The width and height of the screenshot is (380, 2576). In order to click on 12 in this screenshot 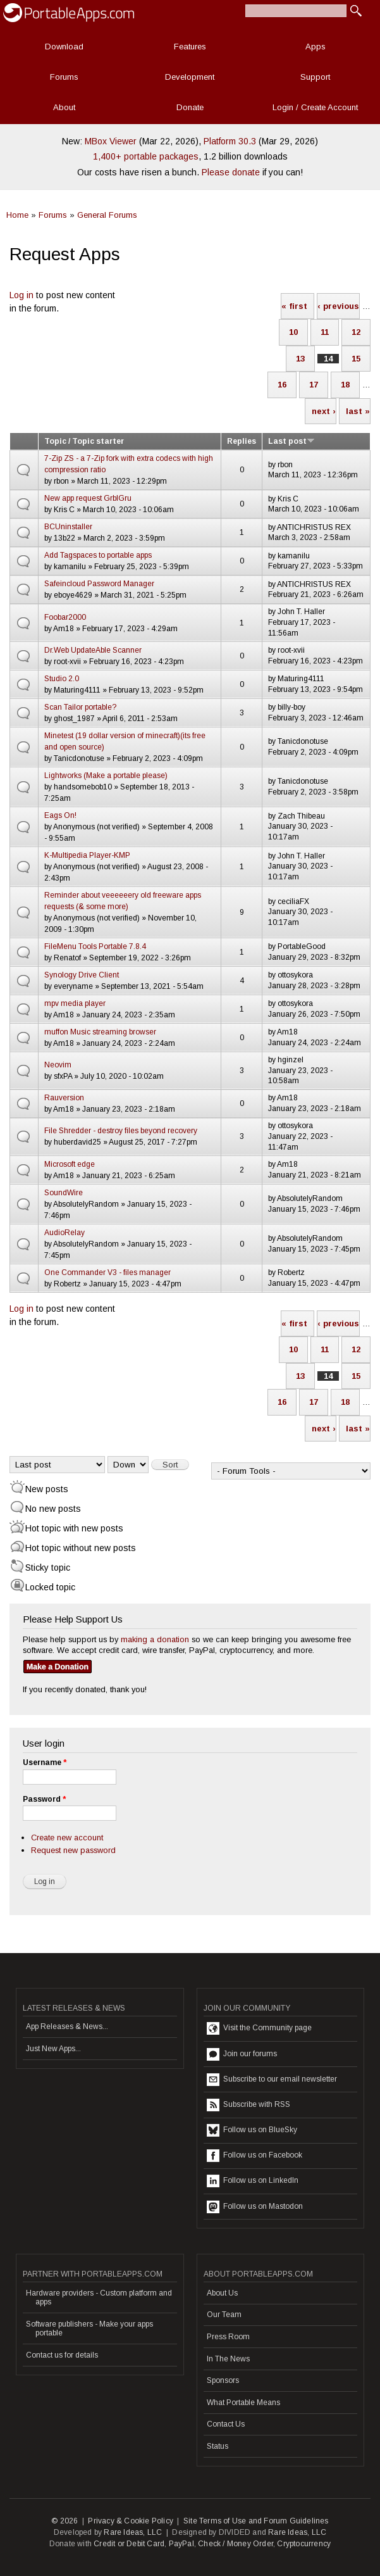, I will do `click(356, 332)`.